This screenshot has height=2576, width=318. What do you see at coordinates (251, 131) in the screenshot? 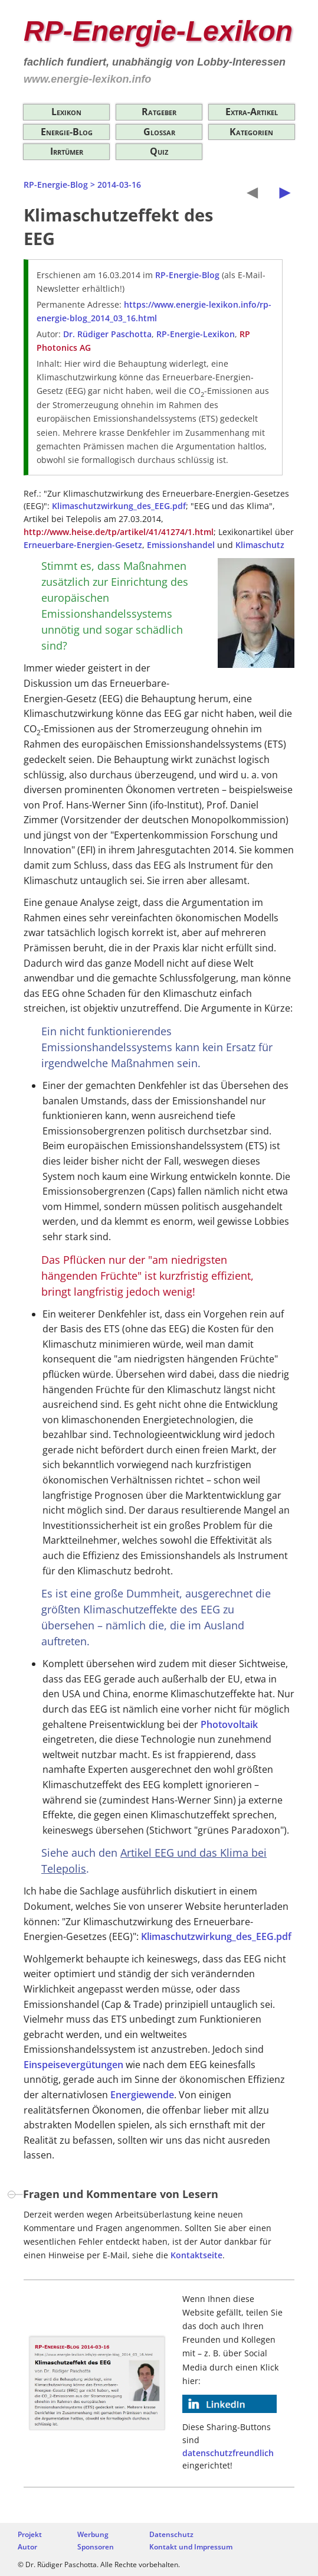
I see `Kategorien` at bounding box center [251, 131].